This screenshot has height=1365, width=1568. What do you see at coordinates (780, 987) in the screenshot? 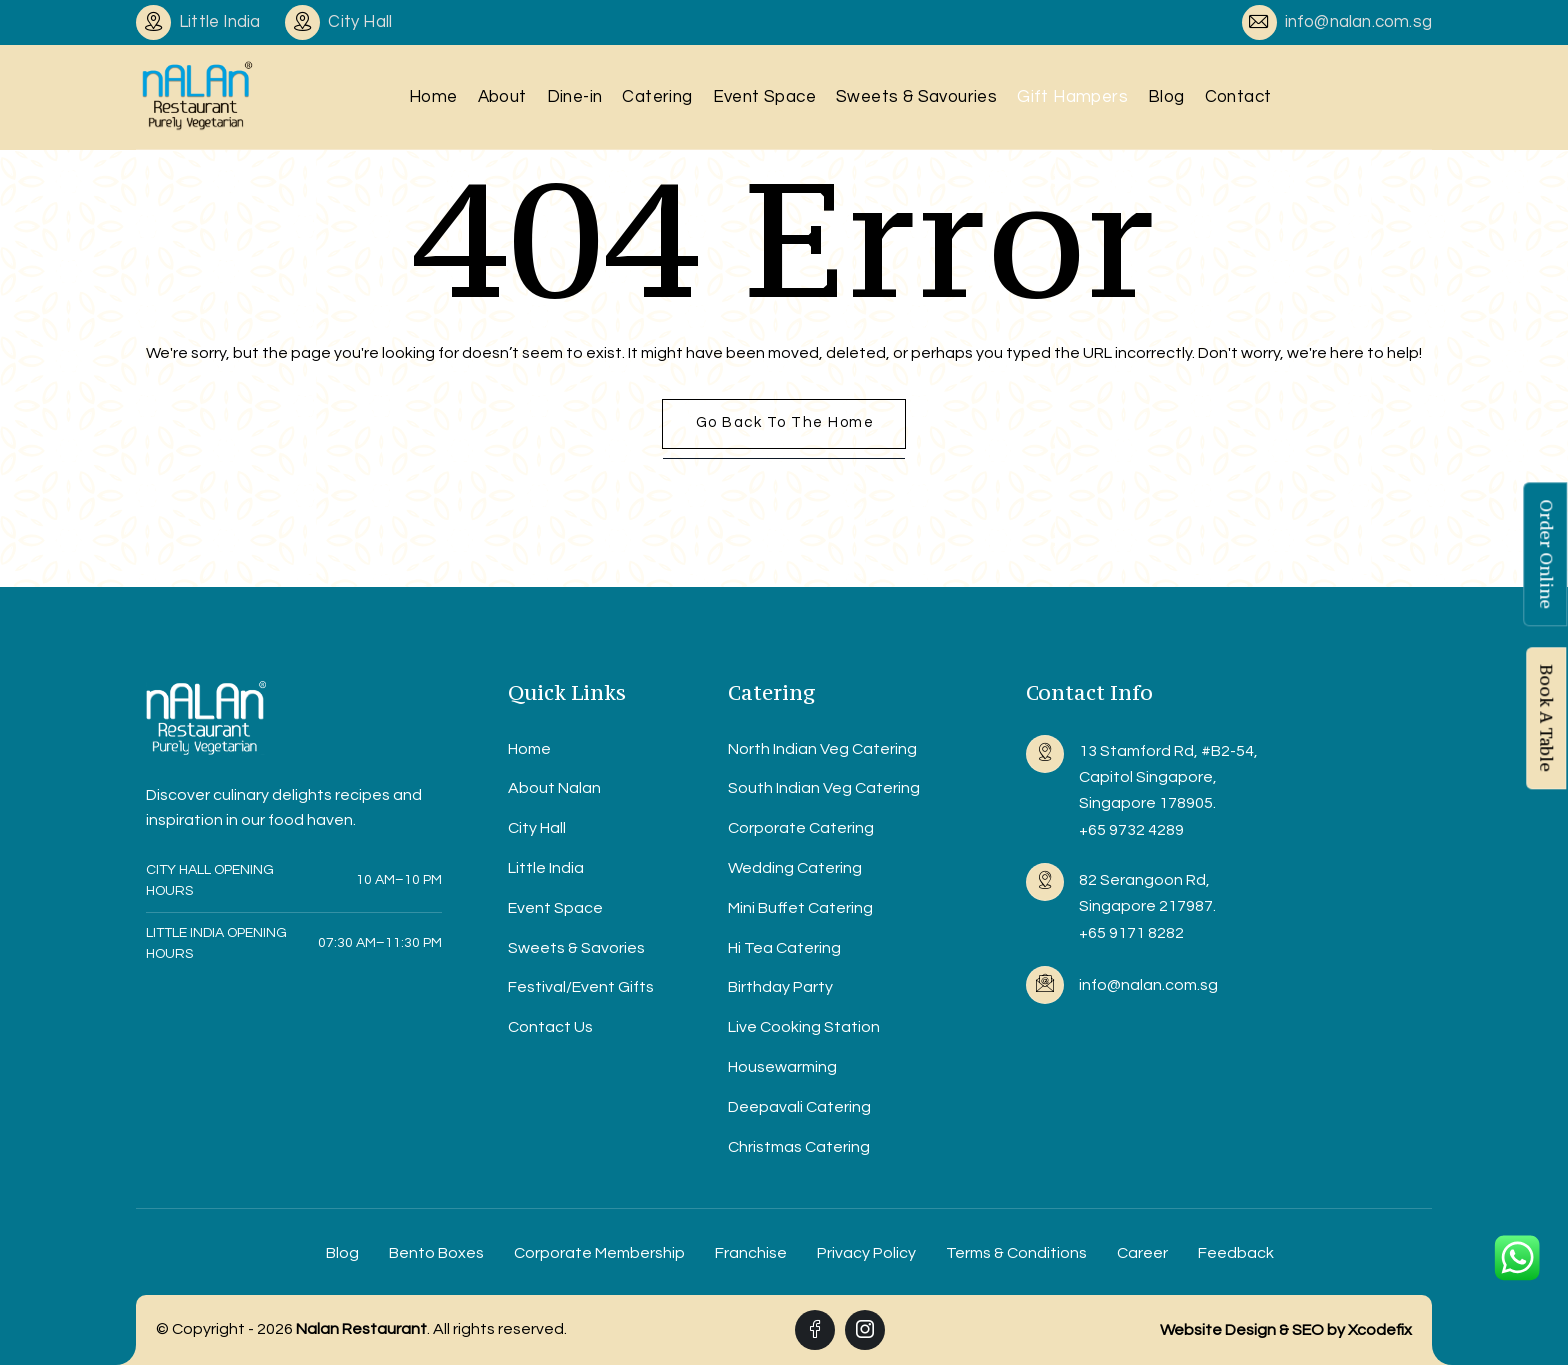
I see `Birthday Party` at bounding box center [780, 987].